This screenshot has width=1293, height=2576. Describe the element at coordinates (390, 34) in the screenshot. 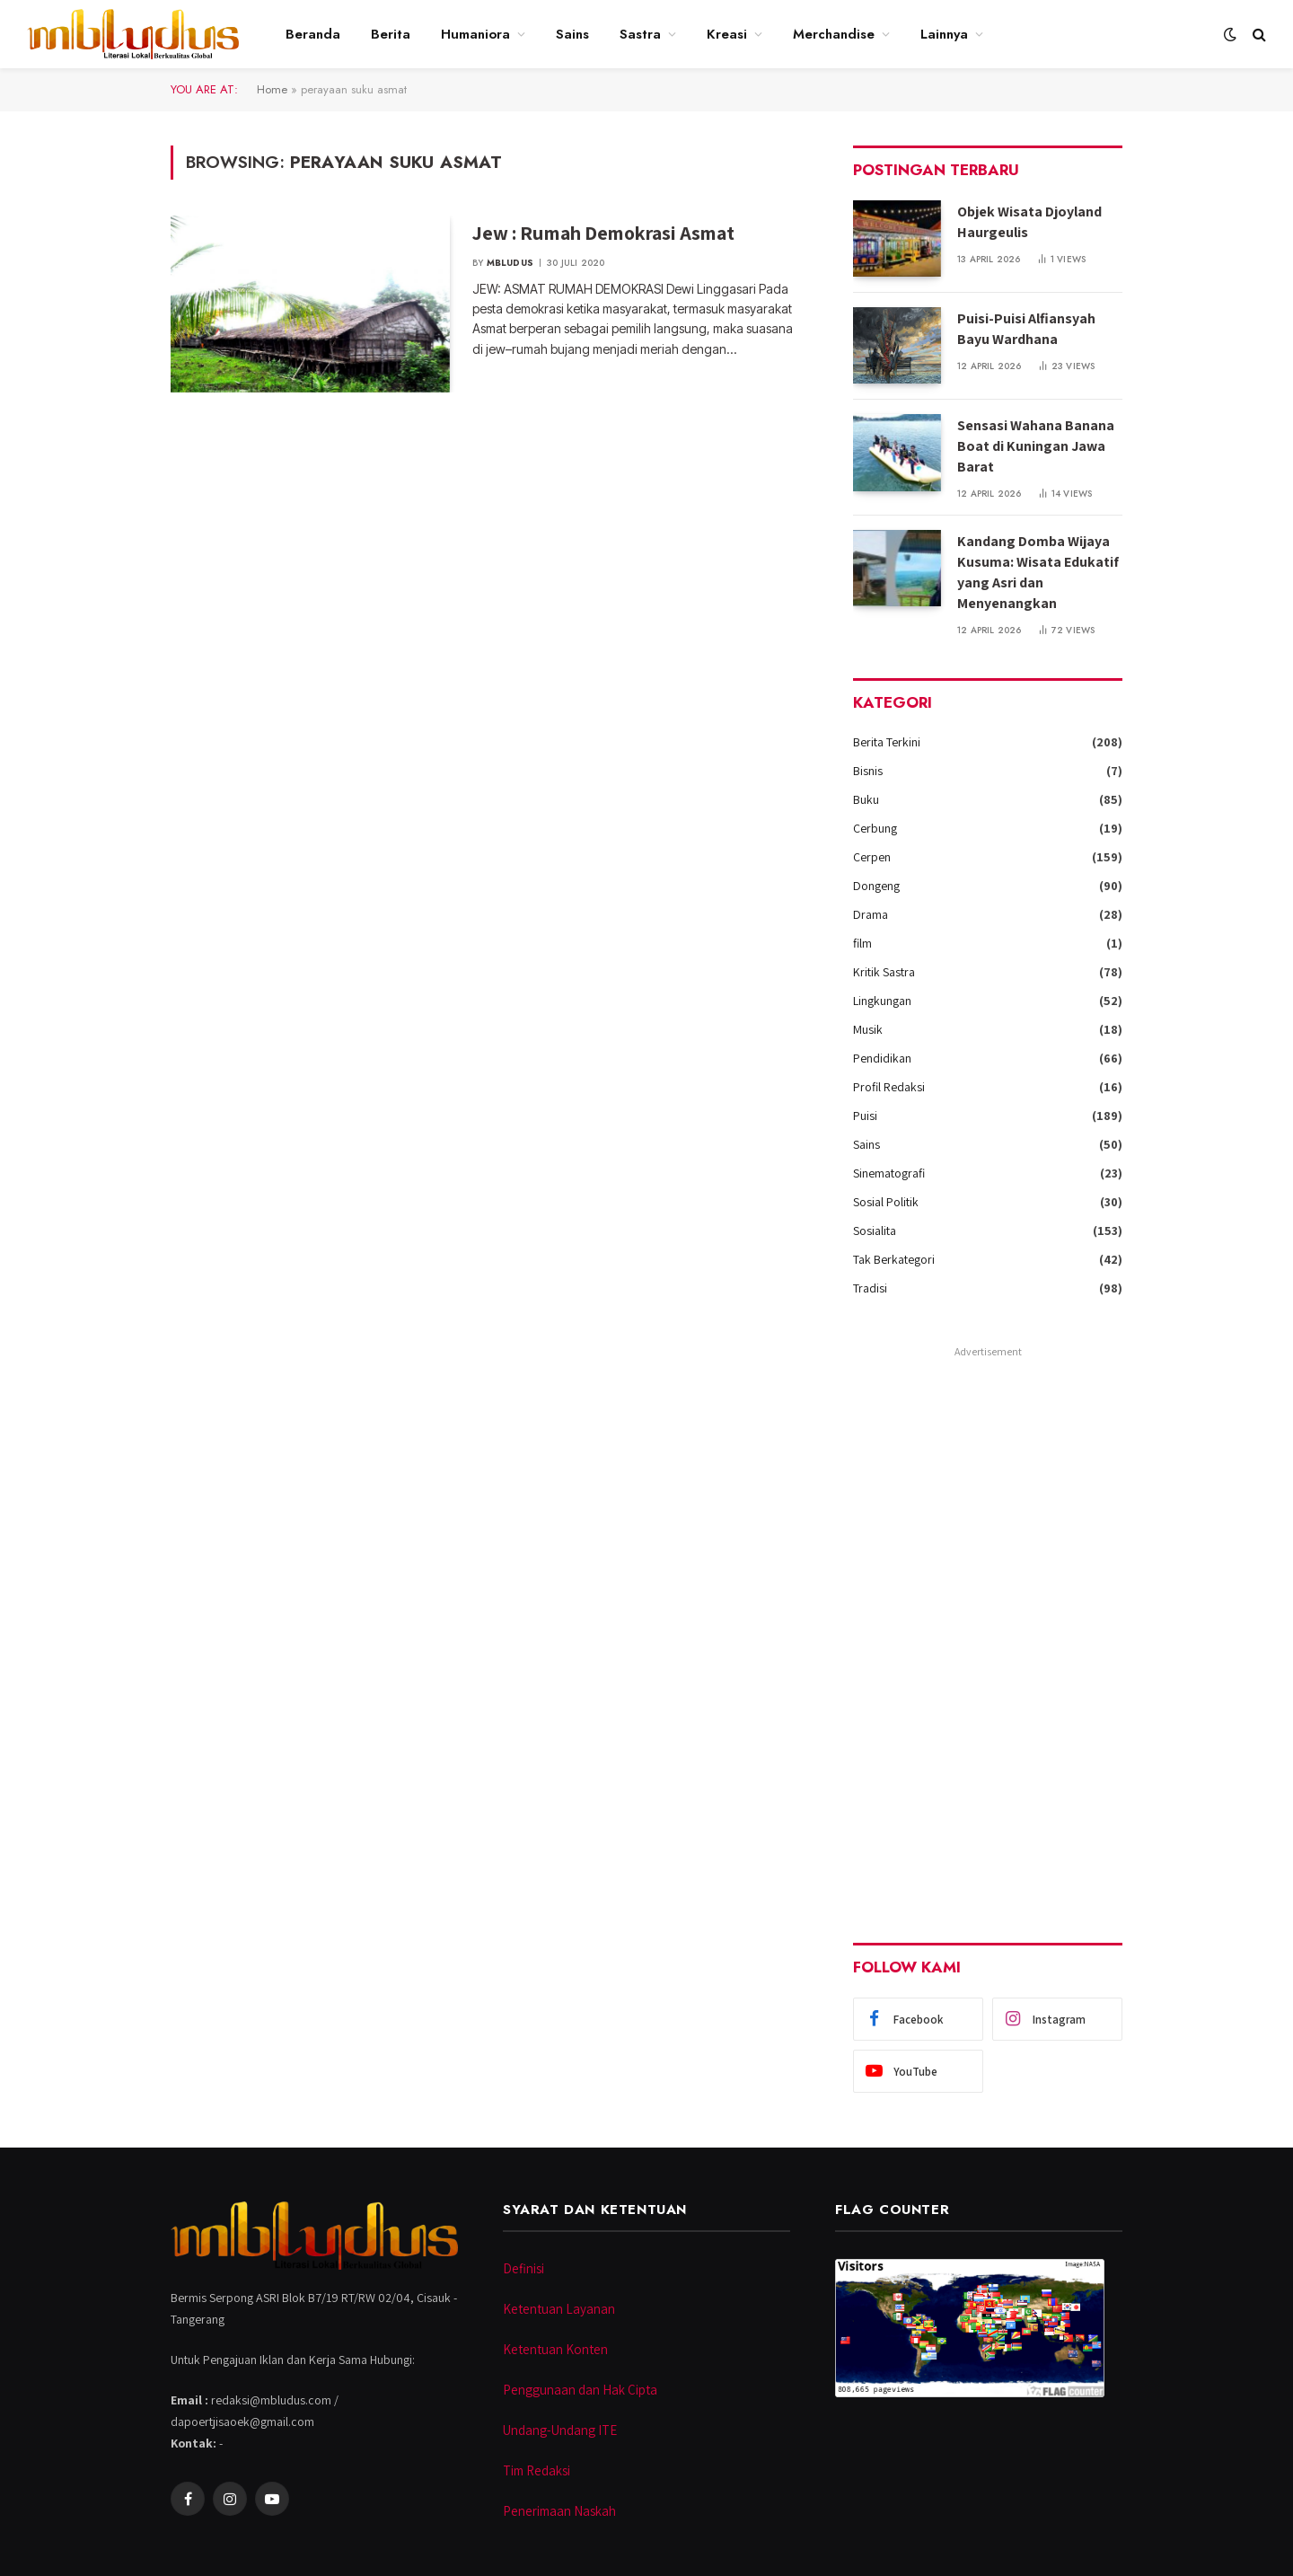

I see `Berita` at that location.